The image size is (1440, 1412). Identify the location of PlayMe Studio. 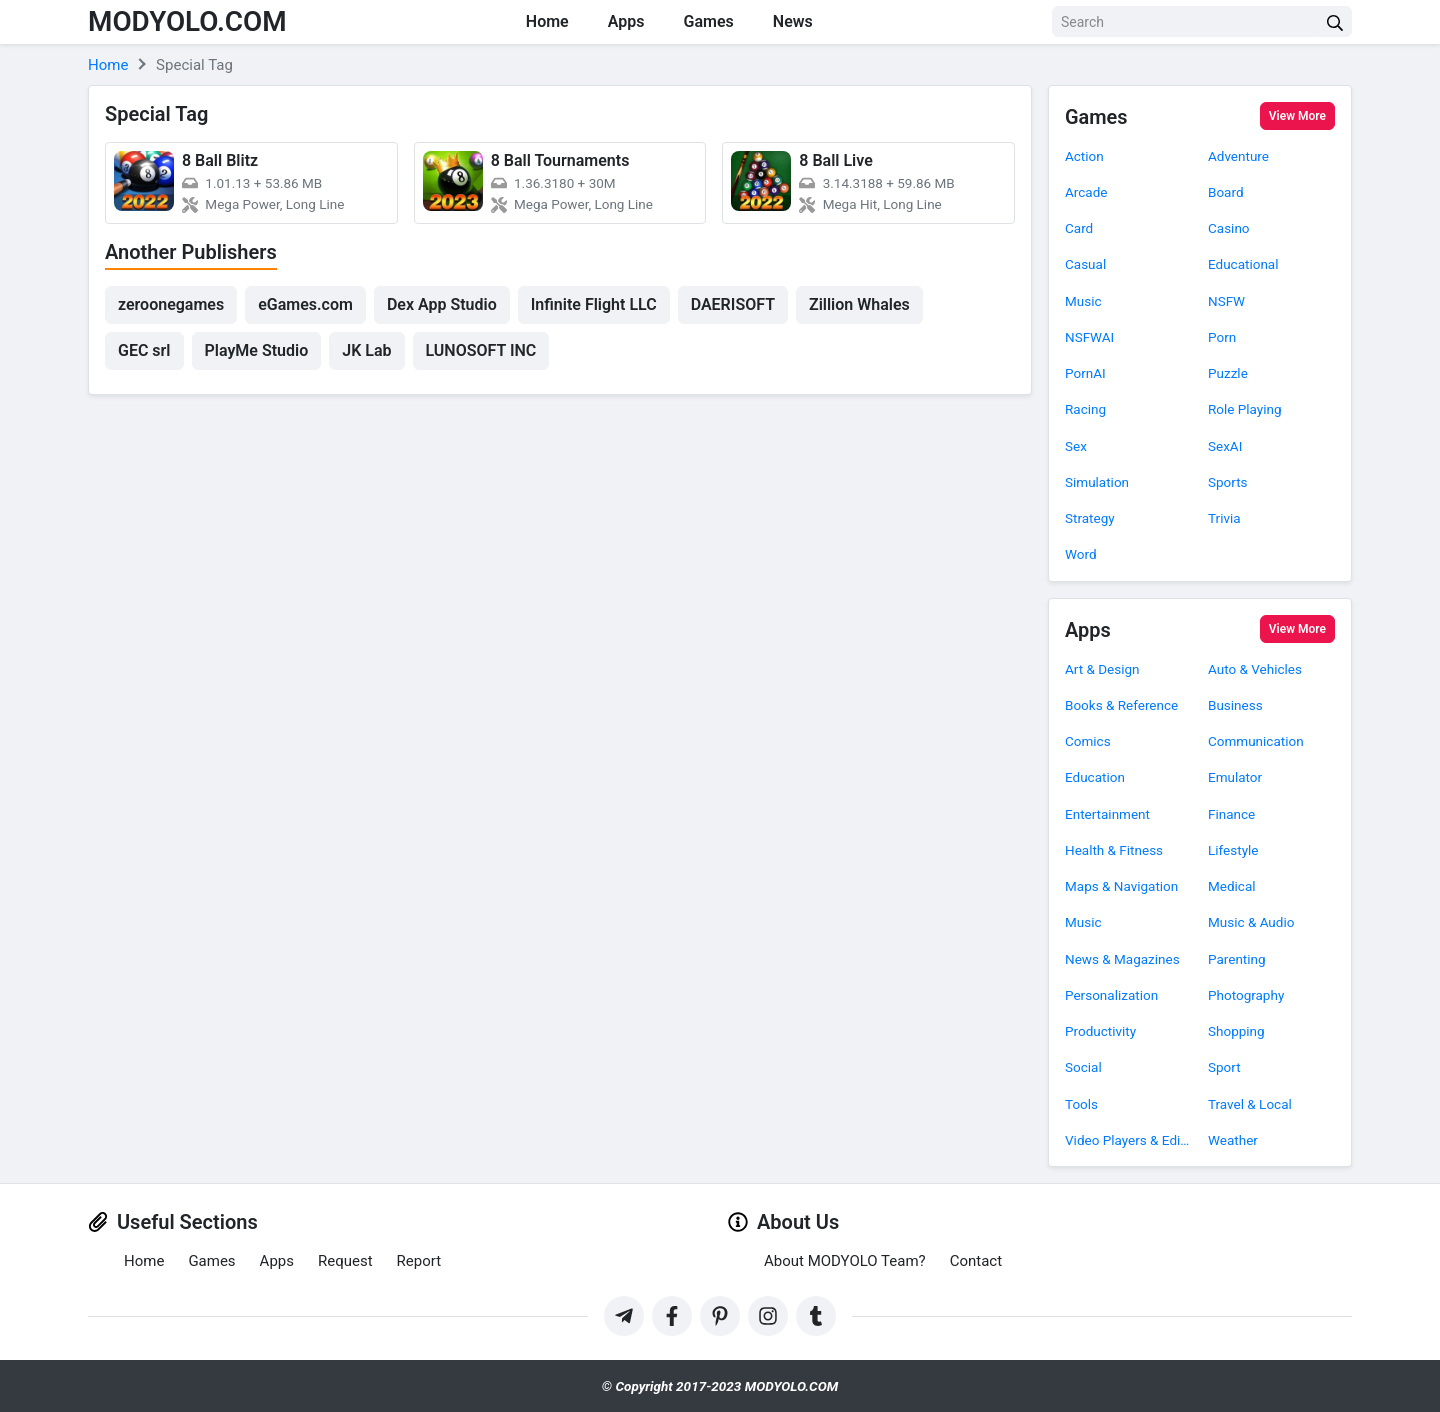
(257, 350).